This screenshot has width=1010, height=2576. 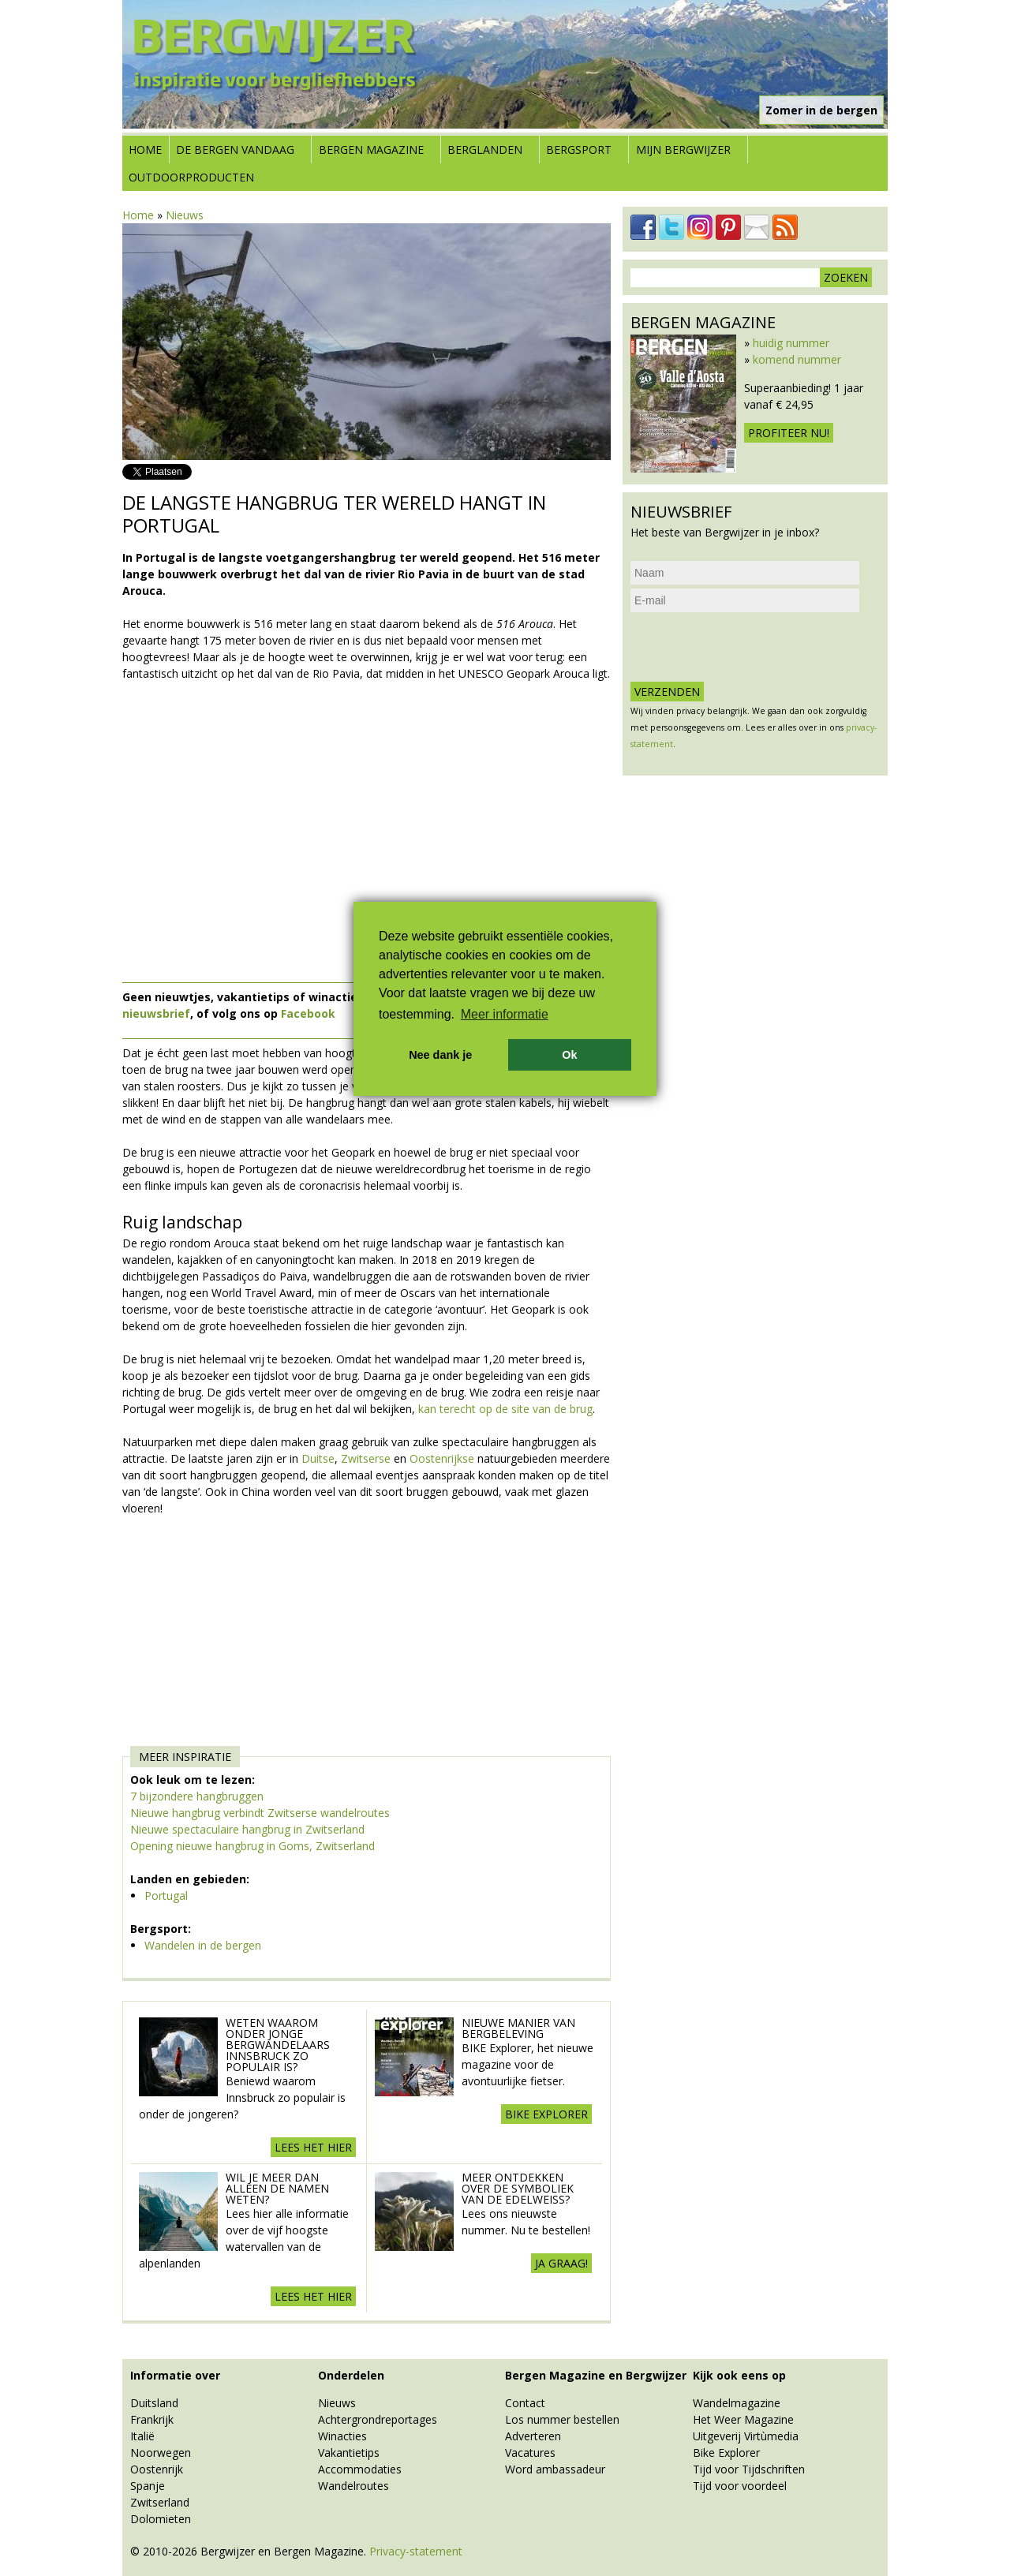 What do you see at coordinates (278, 2044) in the screenshot?
I see `Weten waarom onder jonge bergwandelaars Innsbruck zo populair is?` at bounding box center [278, 2044].